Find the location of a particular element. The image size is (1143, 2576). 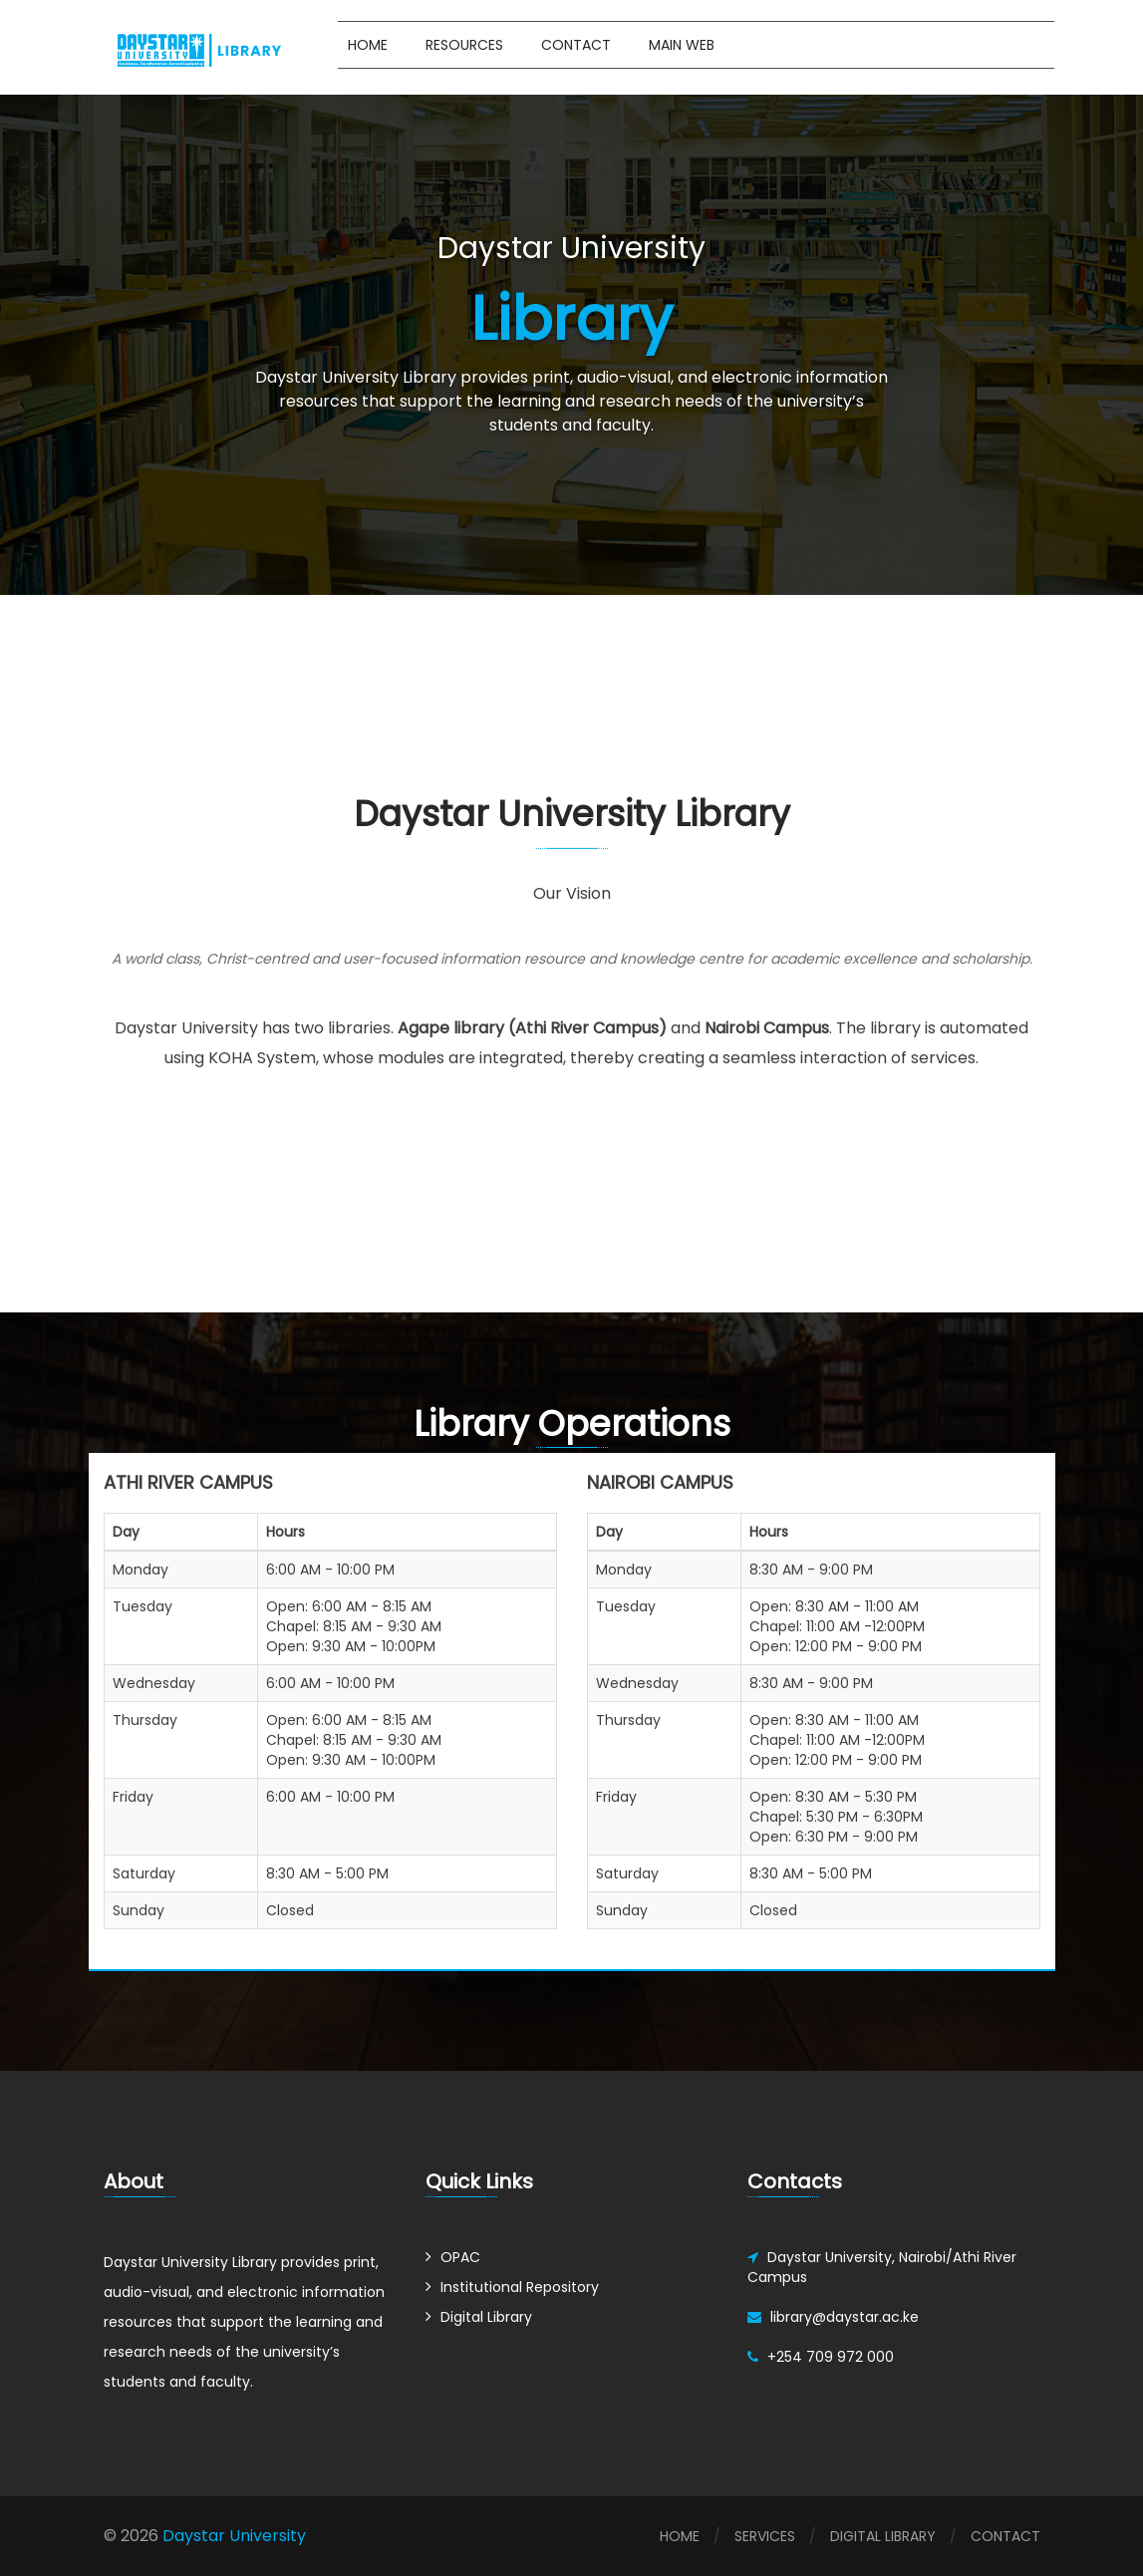

Institutional Repository is located at coordinates (519, 2287).